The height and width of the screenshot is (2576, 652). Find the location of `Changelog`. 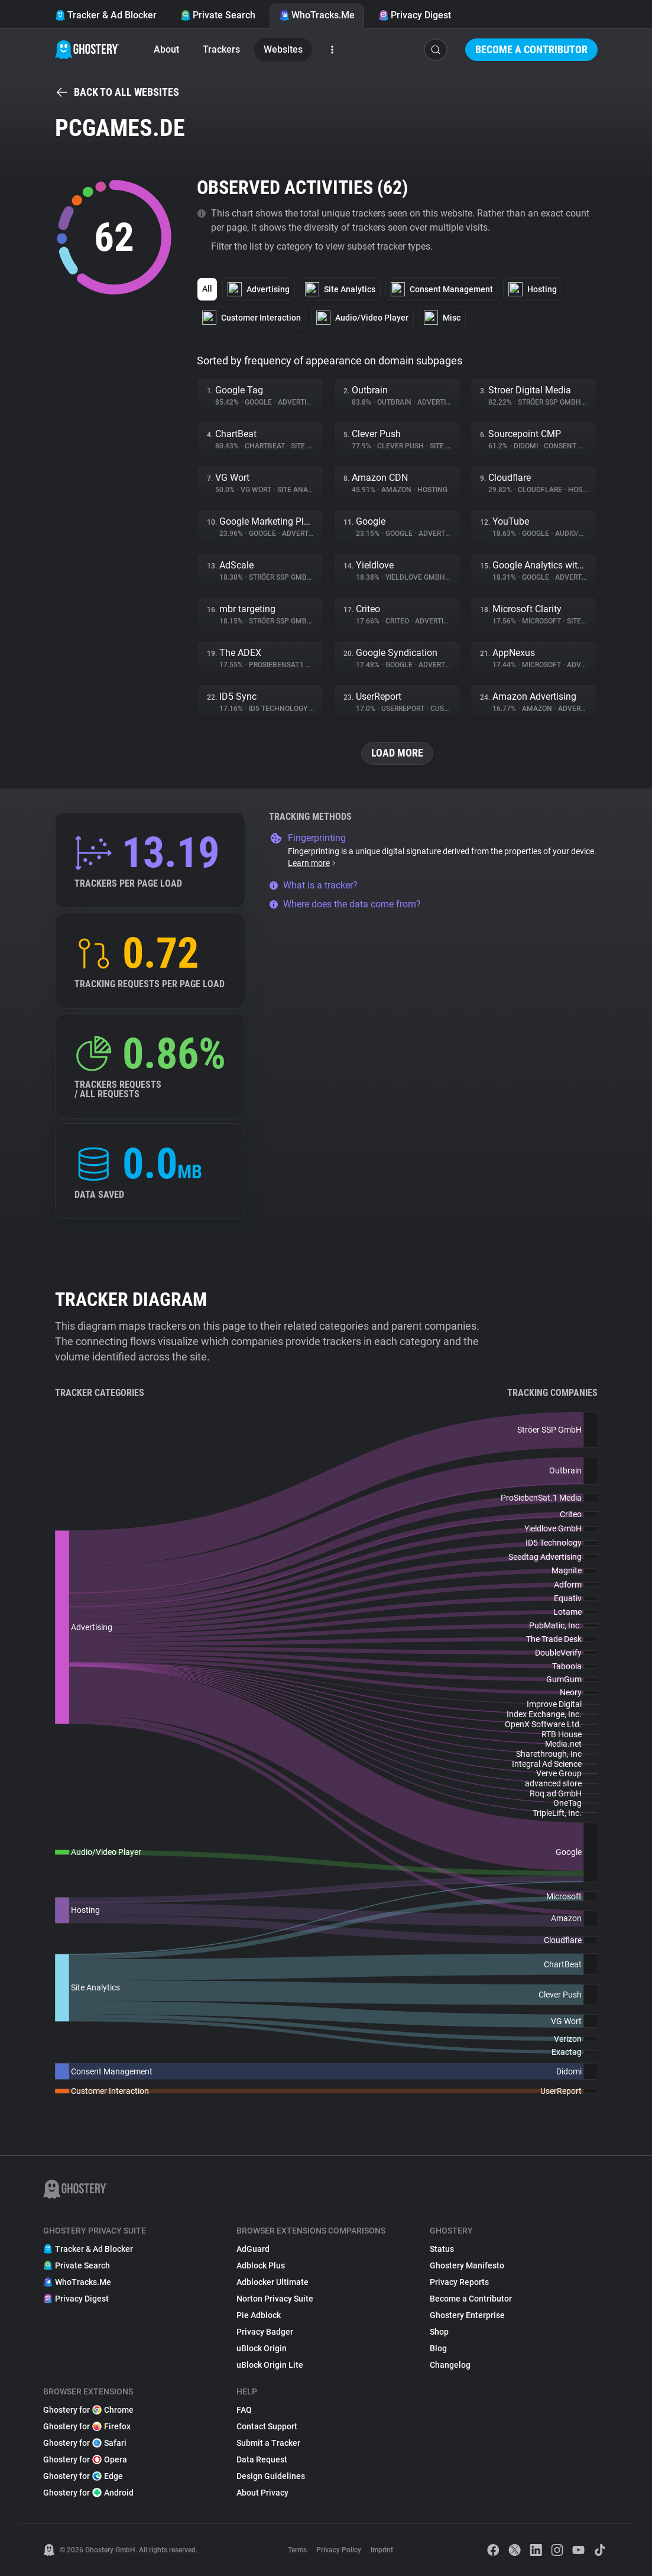

Changelog is located at coordinates (450, 2365).